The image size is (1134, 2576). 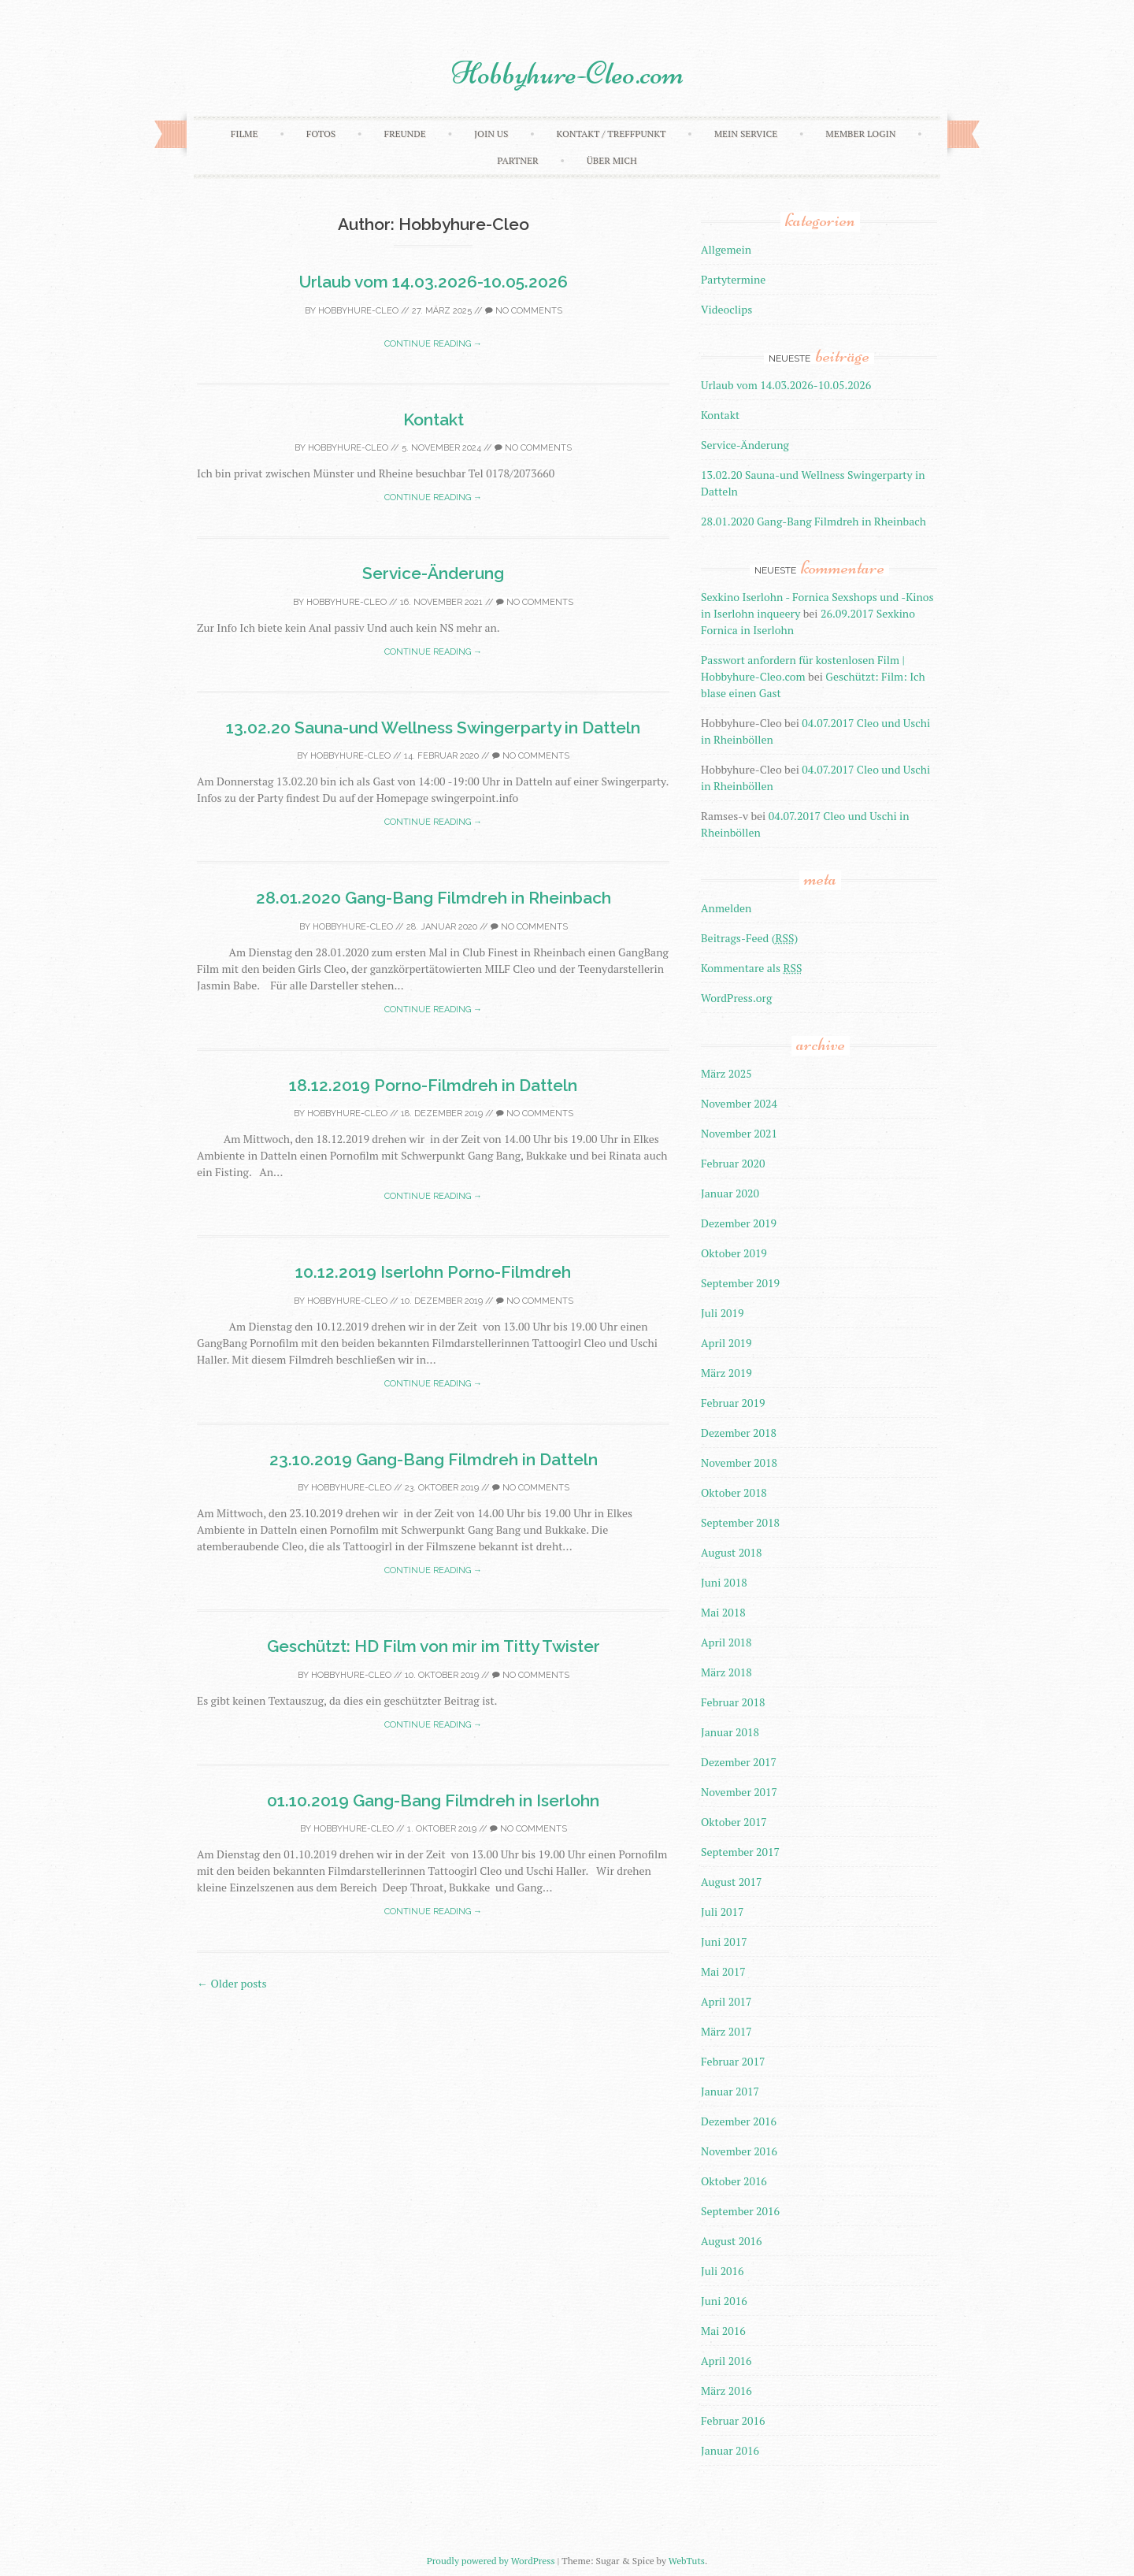 I want to click on Februar 2016, so click(x=733, y=2420).